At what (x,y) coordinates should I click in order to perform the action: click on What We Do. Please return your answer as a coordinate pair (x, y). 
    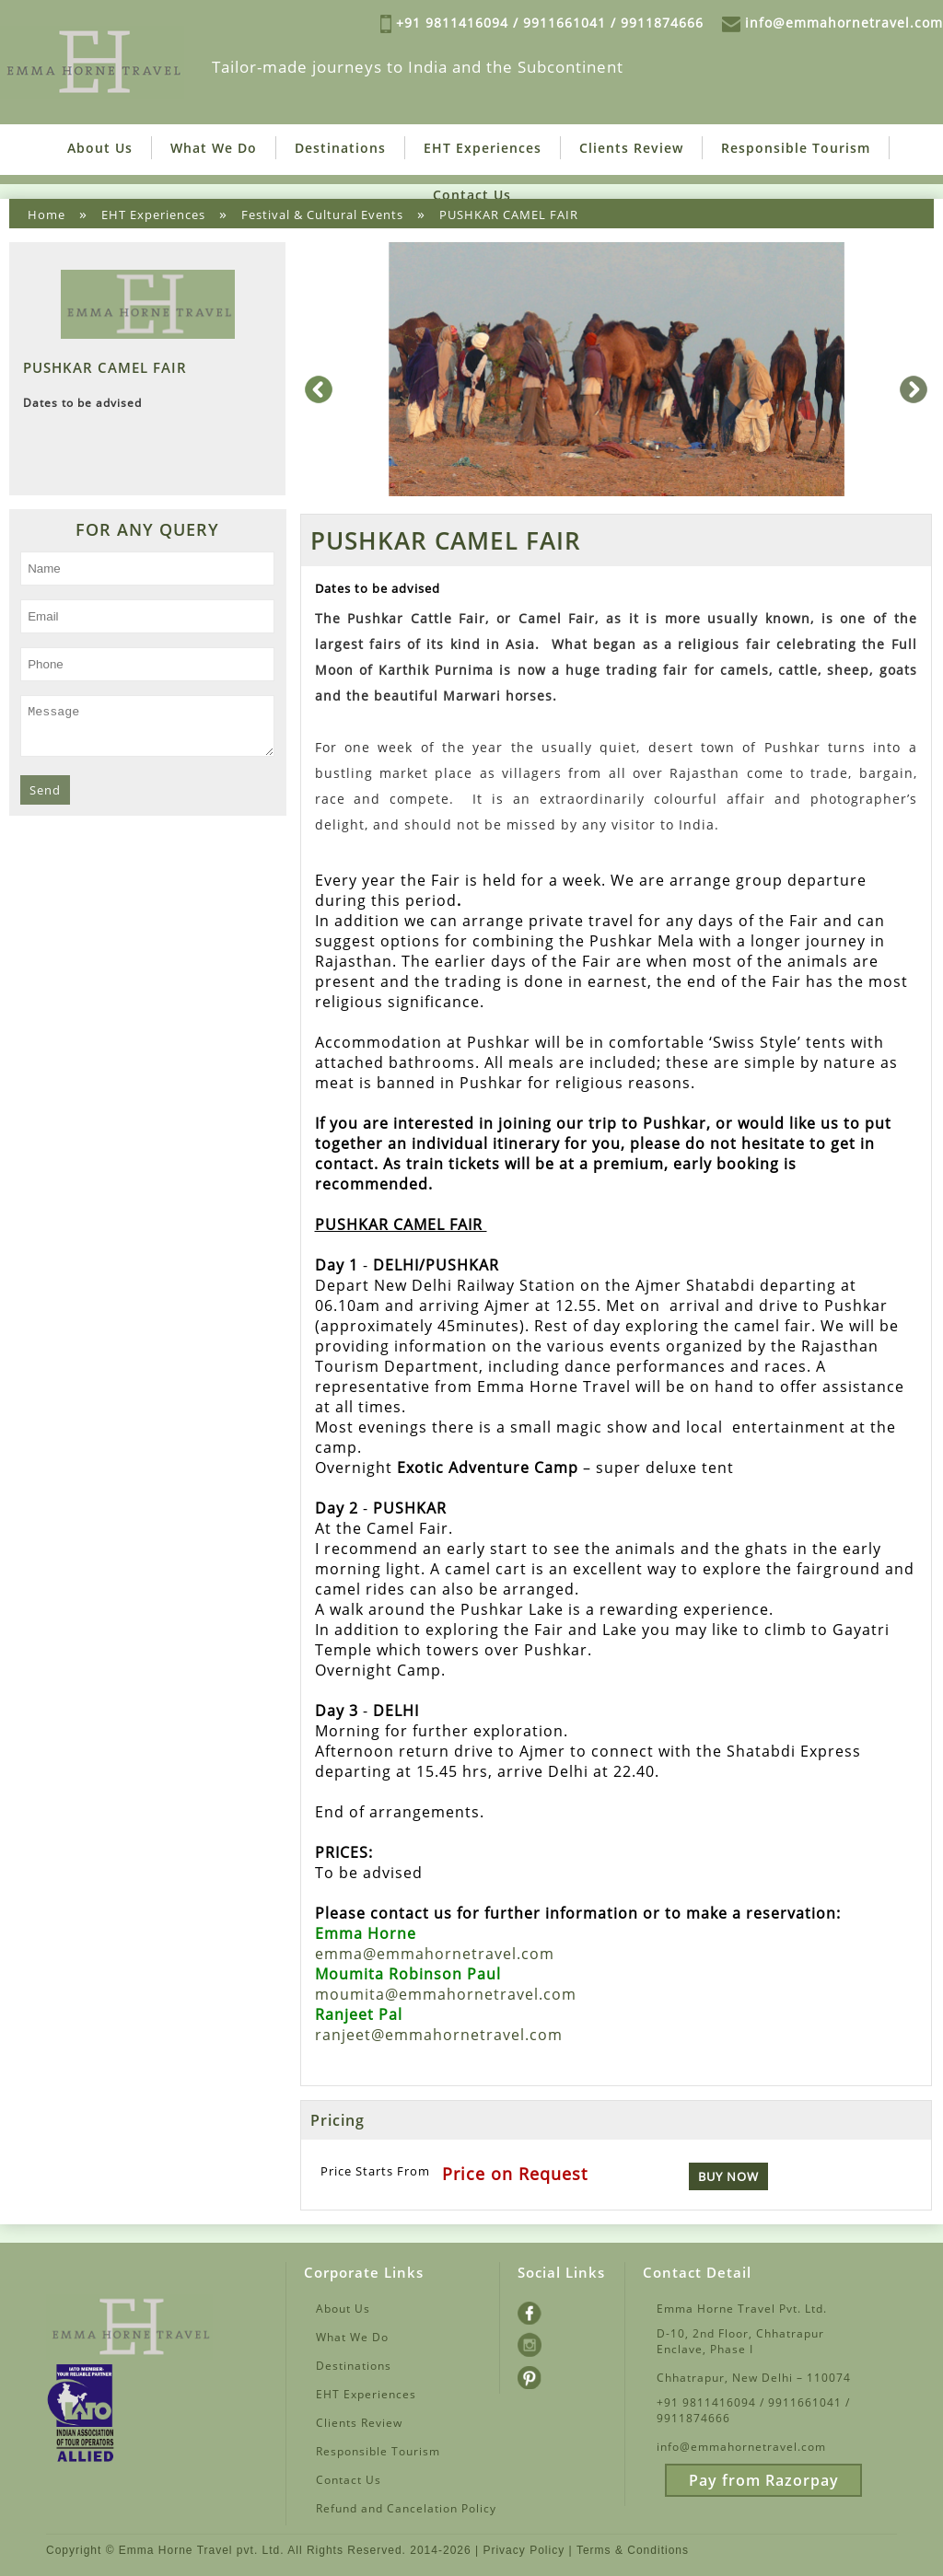
    Looking at the image, I should click on (213, 147).